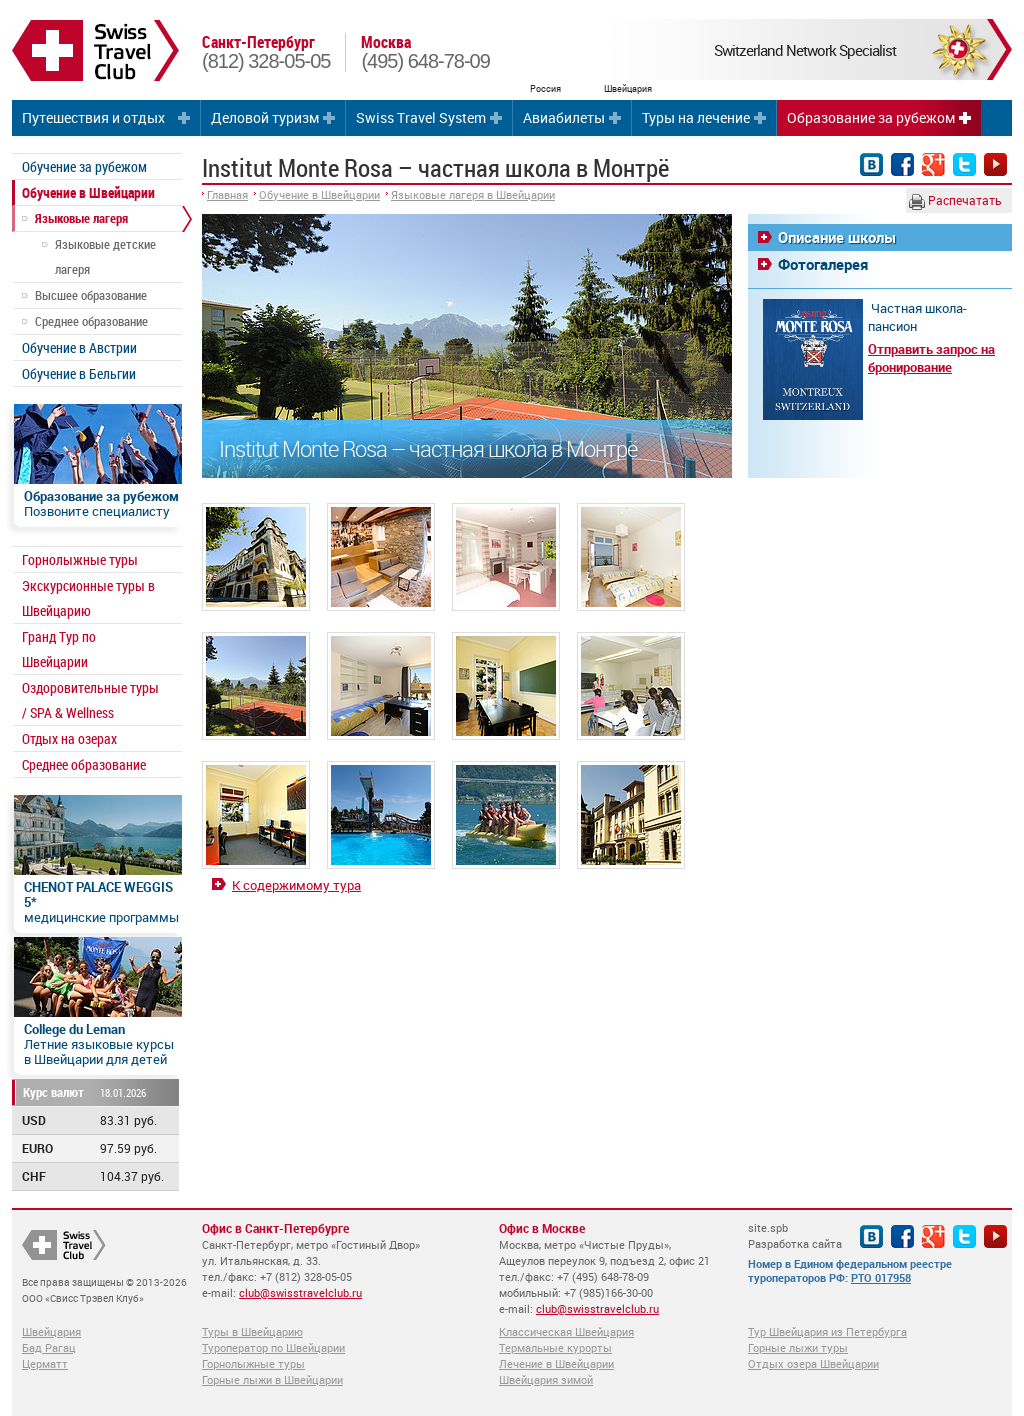 This screenshot has width=1024, height=1416. Describe the element at coordinates (91, 295) in the screenshot. I see `Высшее образование` at that location.